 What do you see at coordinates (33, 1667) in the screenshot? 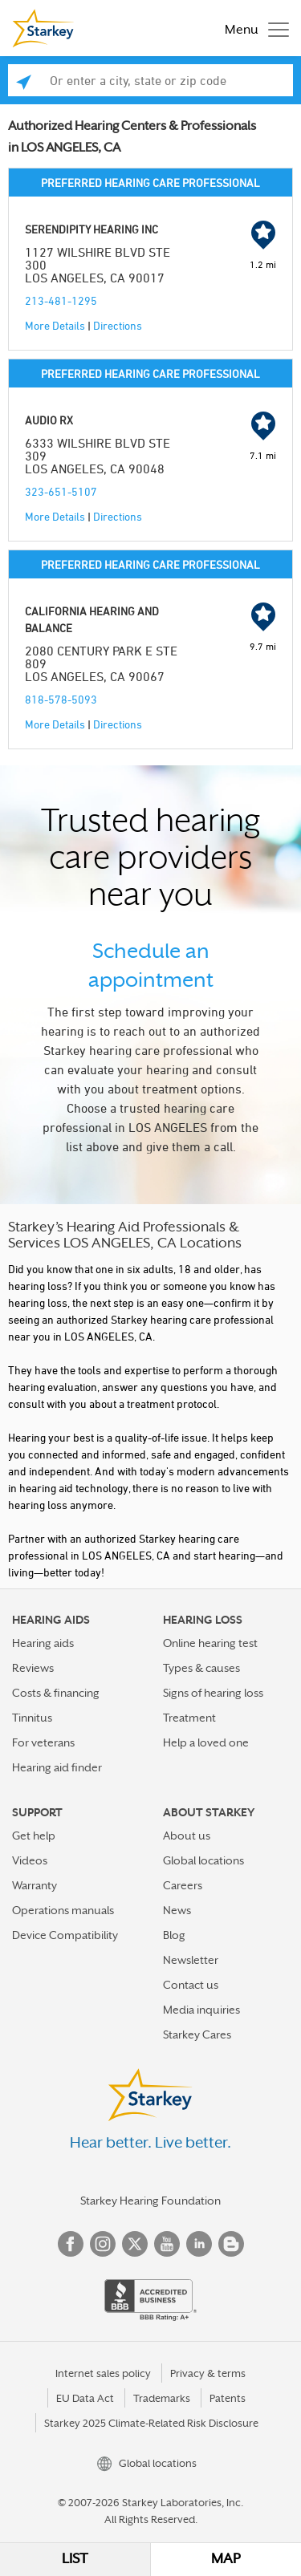
I see `Reviews` at bounding box center [33, 1667].